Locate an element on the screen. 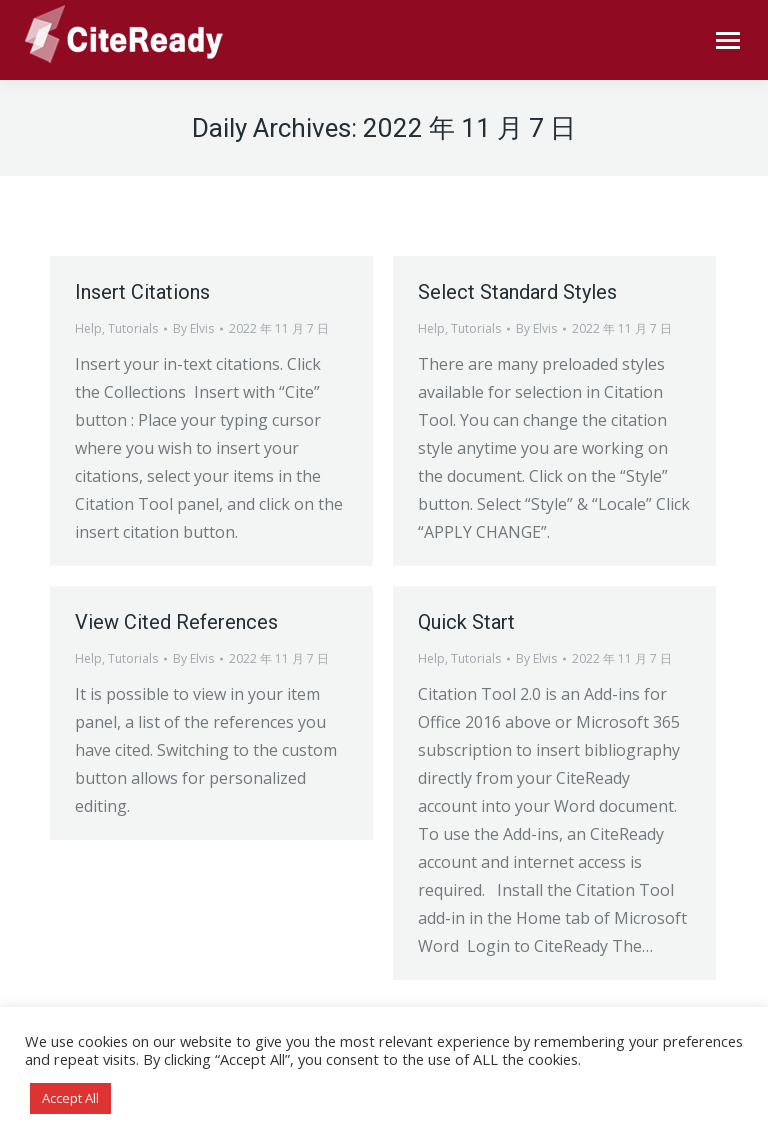  Insert Citations is located at coordinates (142, 292).